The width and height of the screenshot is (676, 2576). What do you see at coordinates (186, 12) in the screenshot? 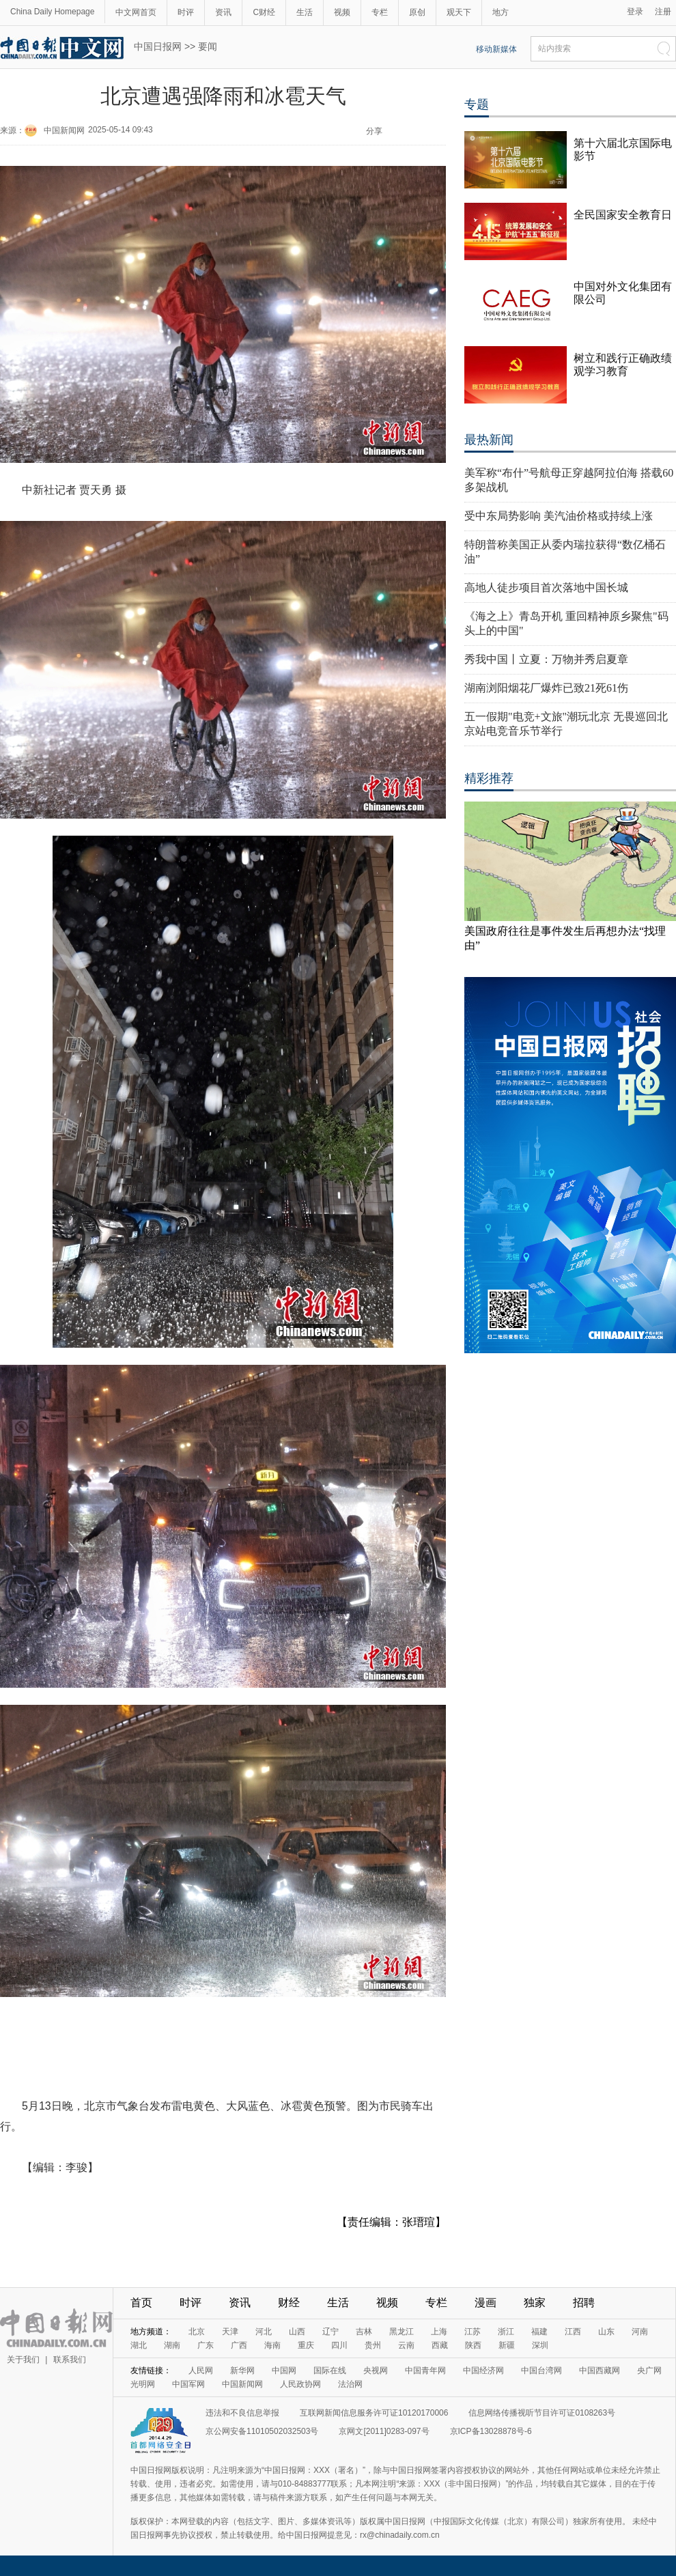
I see `时评` at bounding box center [186, 12].